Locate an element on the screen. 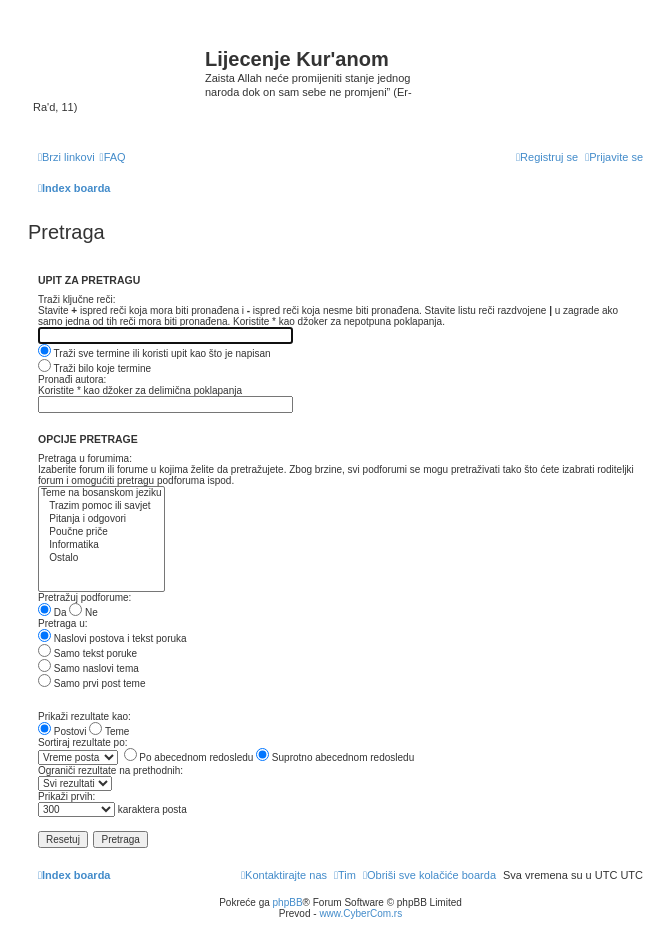  Pronađi autora: is located at coordinates (72, 379).